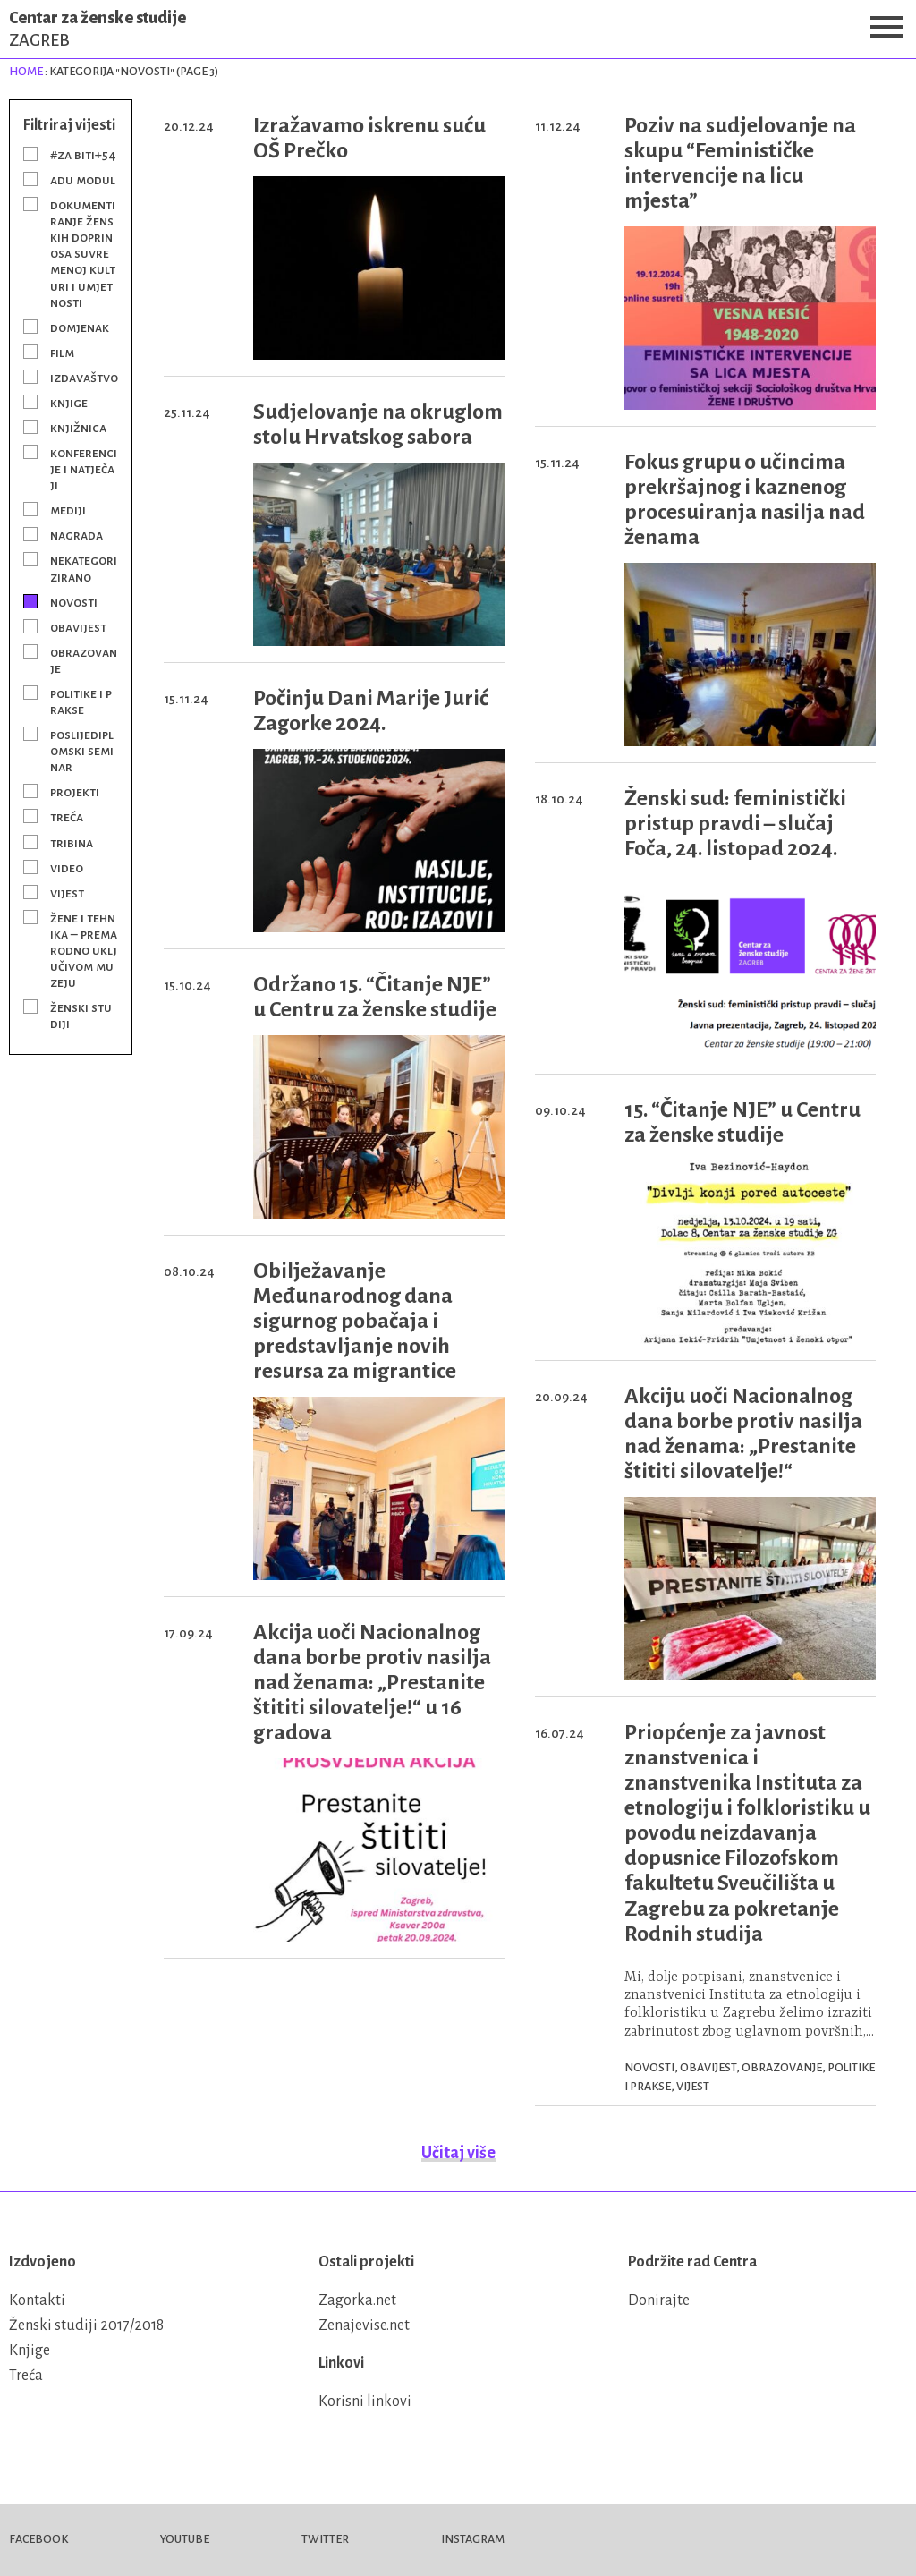 The width and height of the screenshot is (916, 2576). Describe the element at coordinates (74, 792) in the screenshot. I see `Projekti` at that location.